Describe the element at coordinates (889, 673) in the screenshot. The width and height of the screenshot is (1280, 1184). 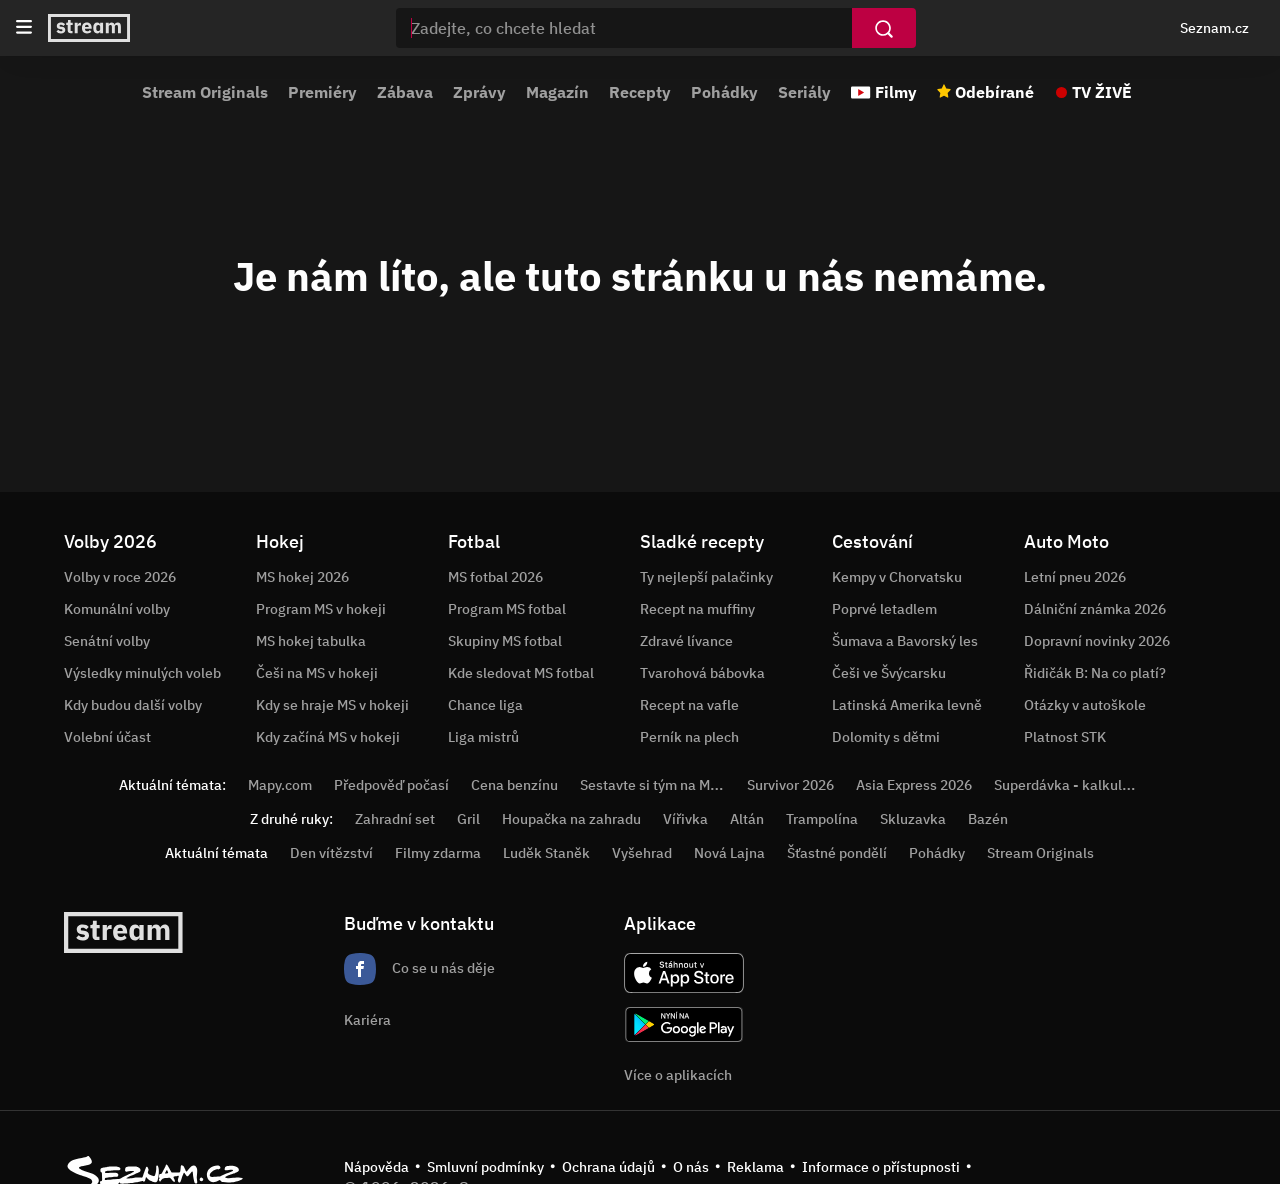
I see `Češi ve Švýcarsku` at that location.